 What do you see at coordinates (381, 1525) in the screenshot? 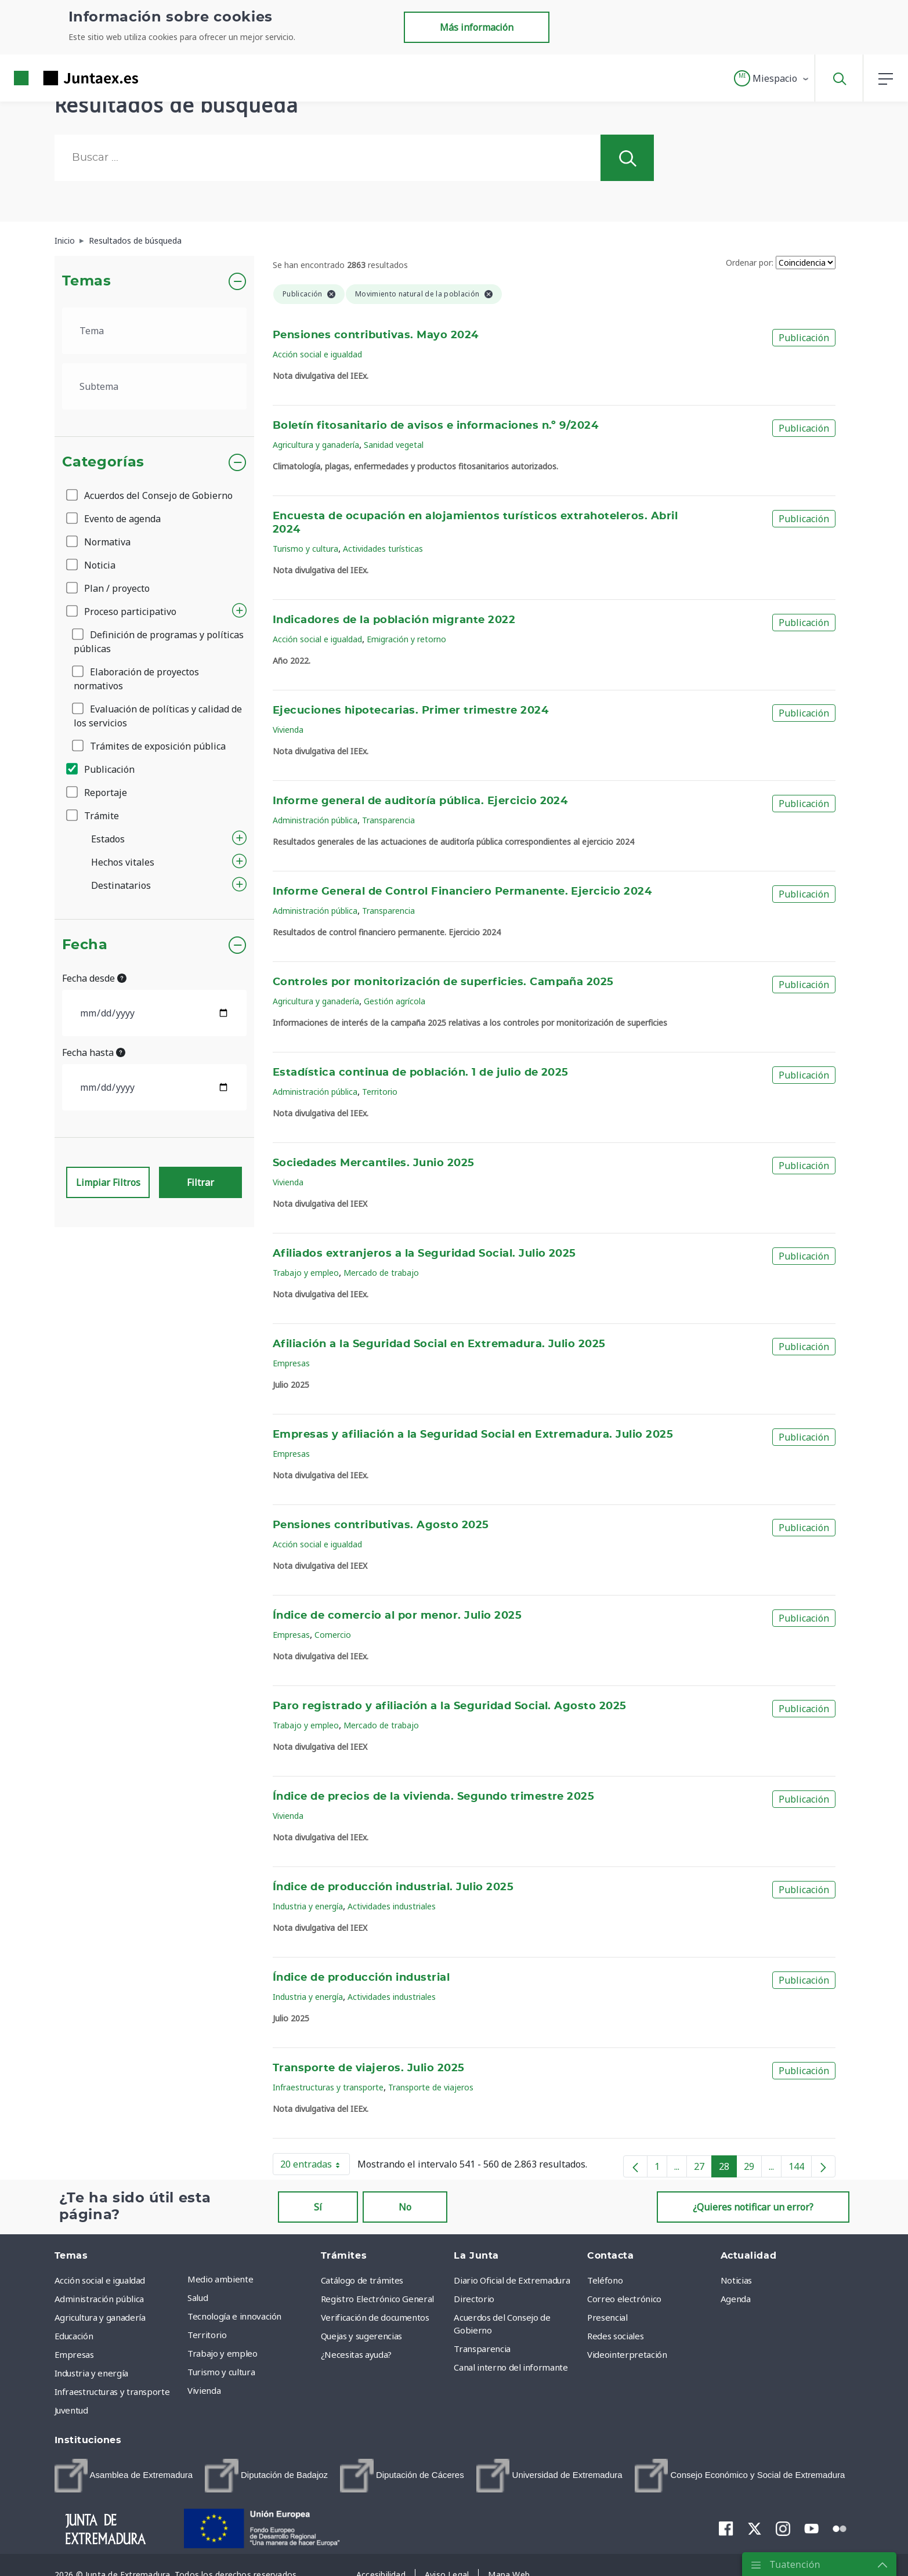
I see `Pensiones contributivas. Agosto 2025` at bounding box center [381, 1525].